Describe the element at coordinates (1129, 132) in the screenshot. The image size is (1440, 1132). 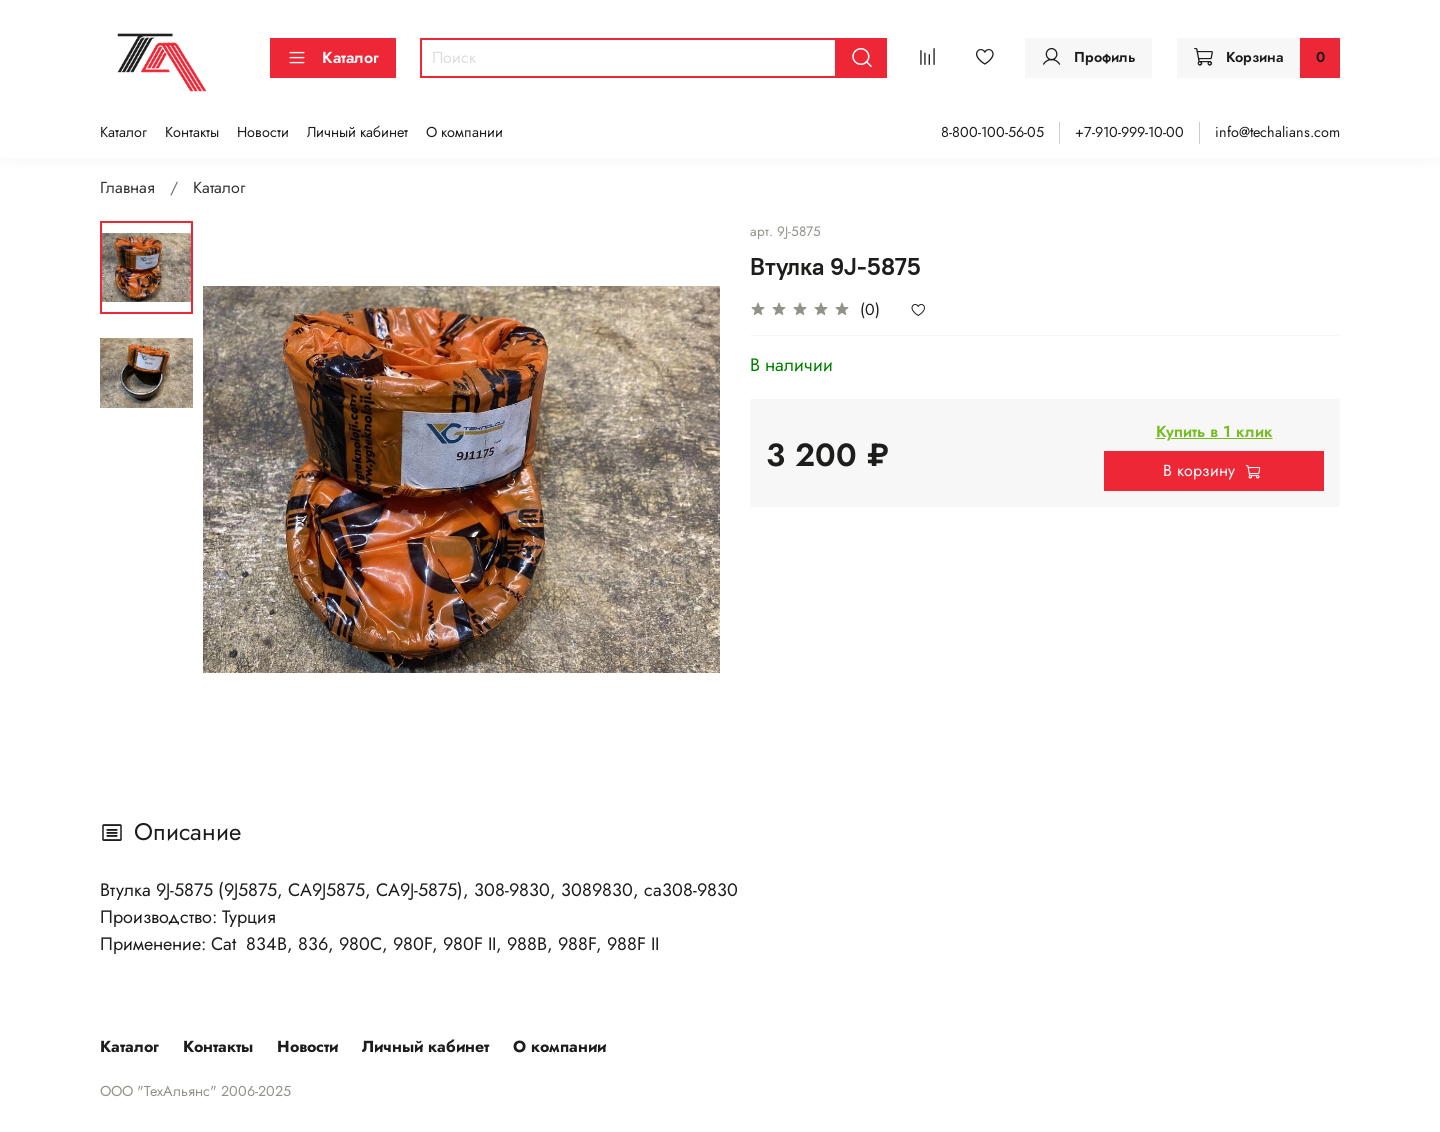
I see `+7-910-999-10-00` at that location.